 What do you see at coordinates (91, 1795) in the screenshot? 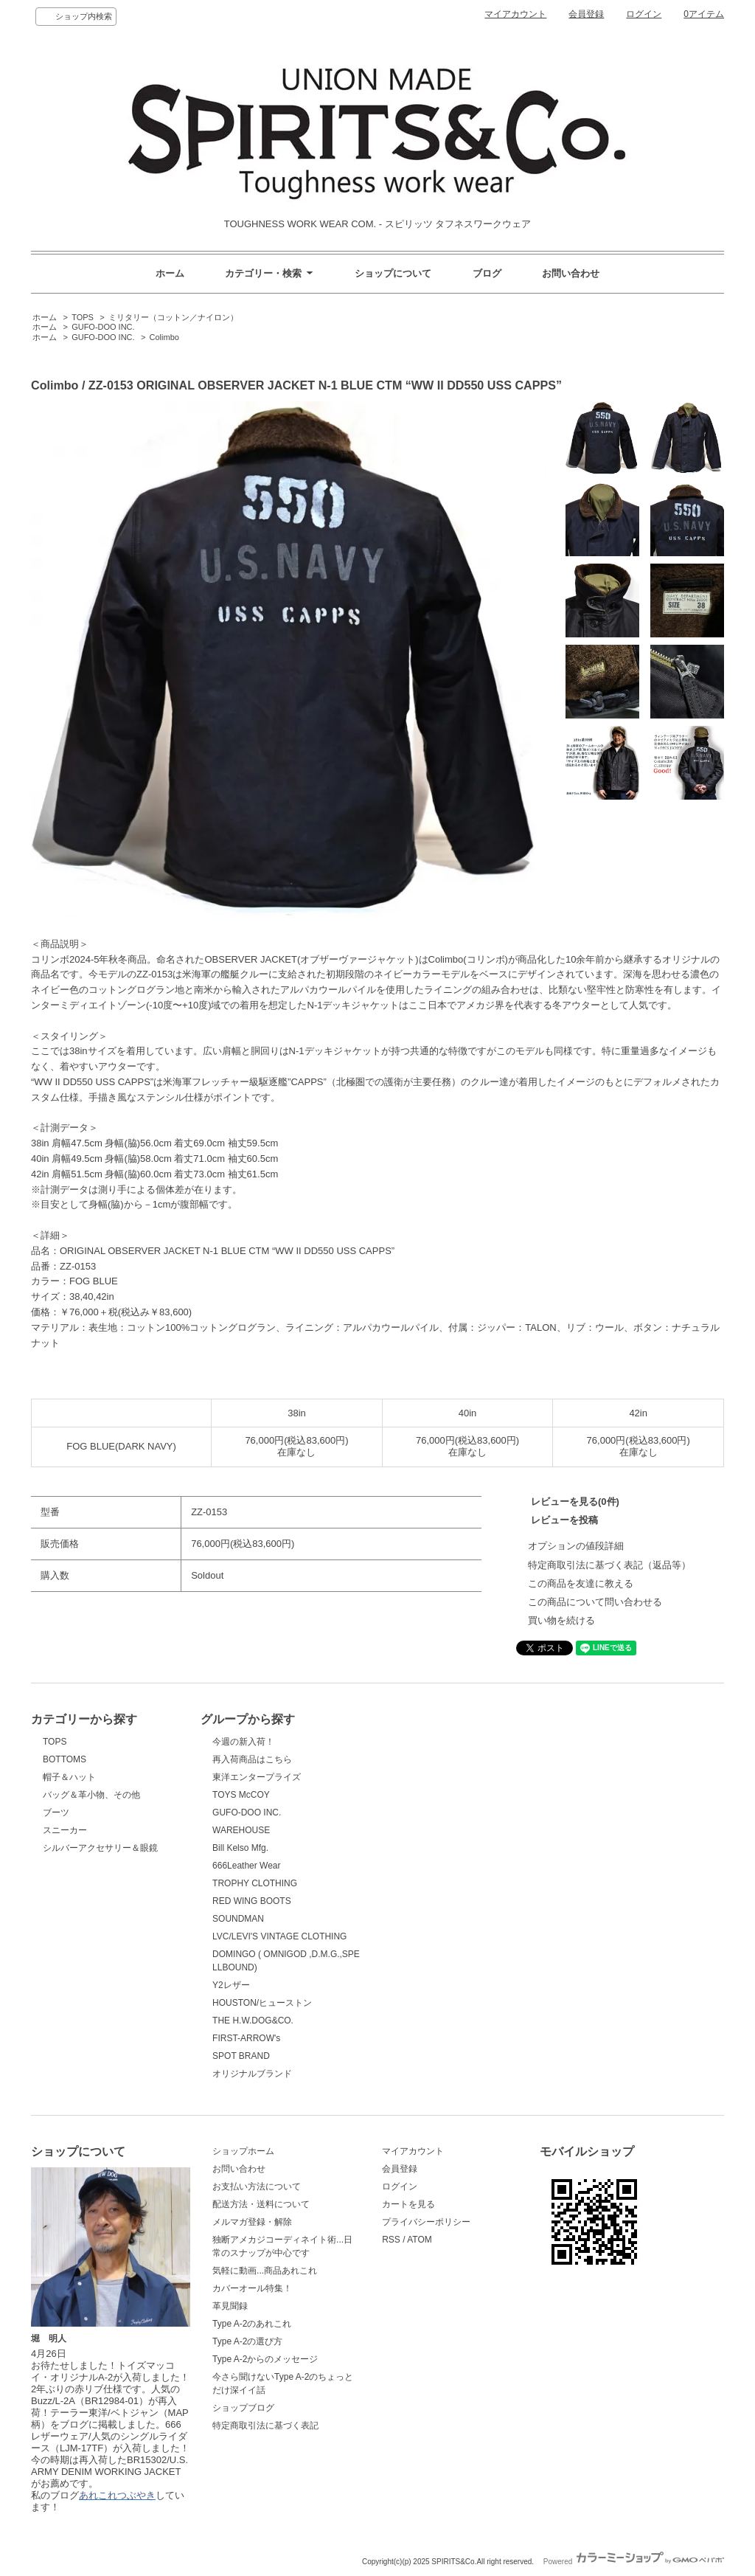
I see `バッグ＆革小物、その他` at bounding box center [91, 1795].